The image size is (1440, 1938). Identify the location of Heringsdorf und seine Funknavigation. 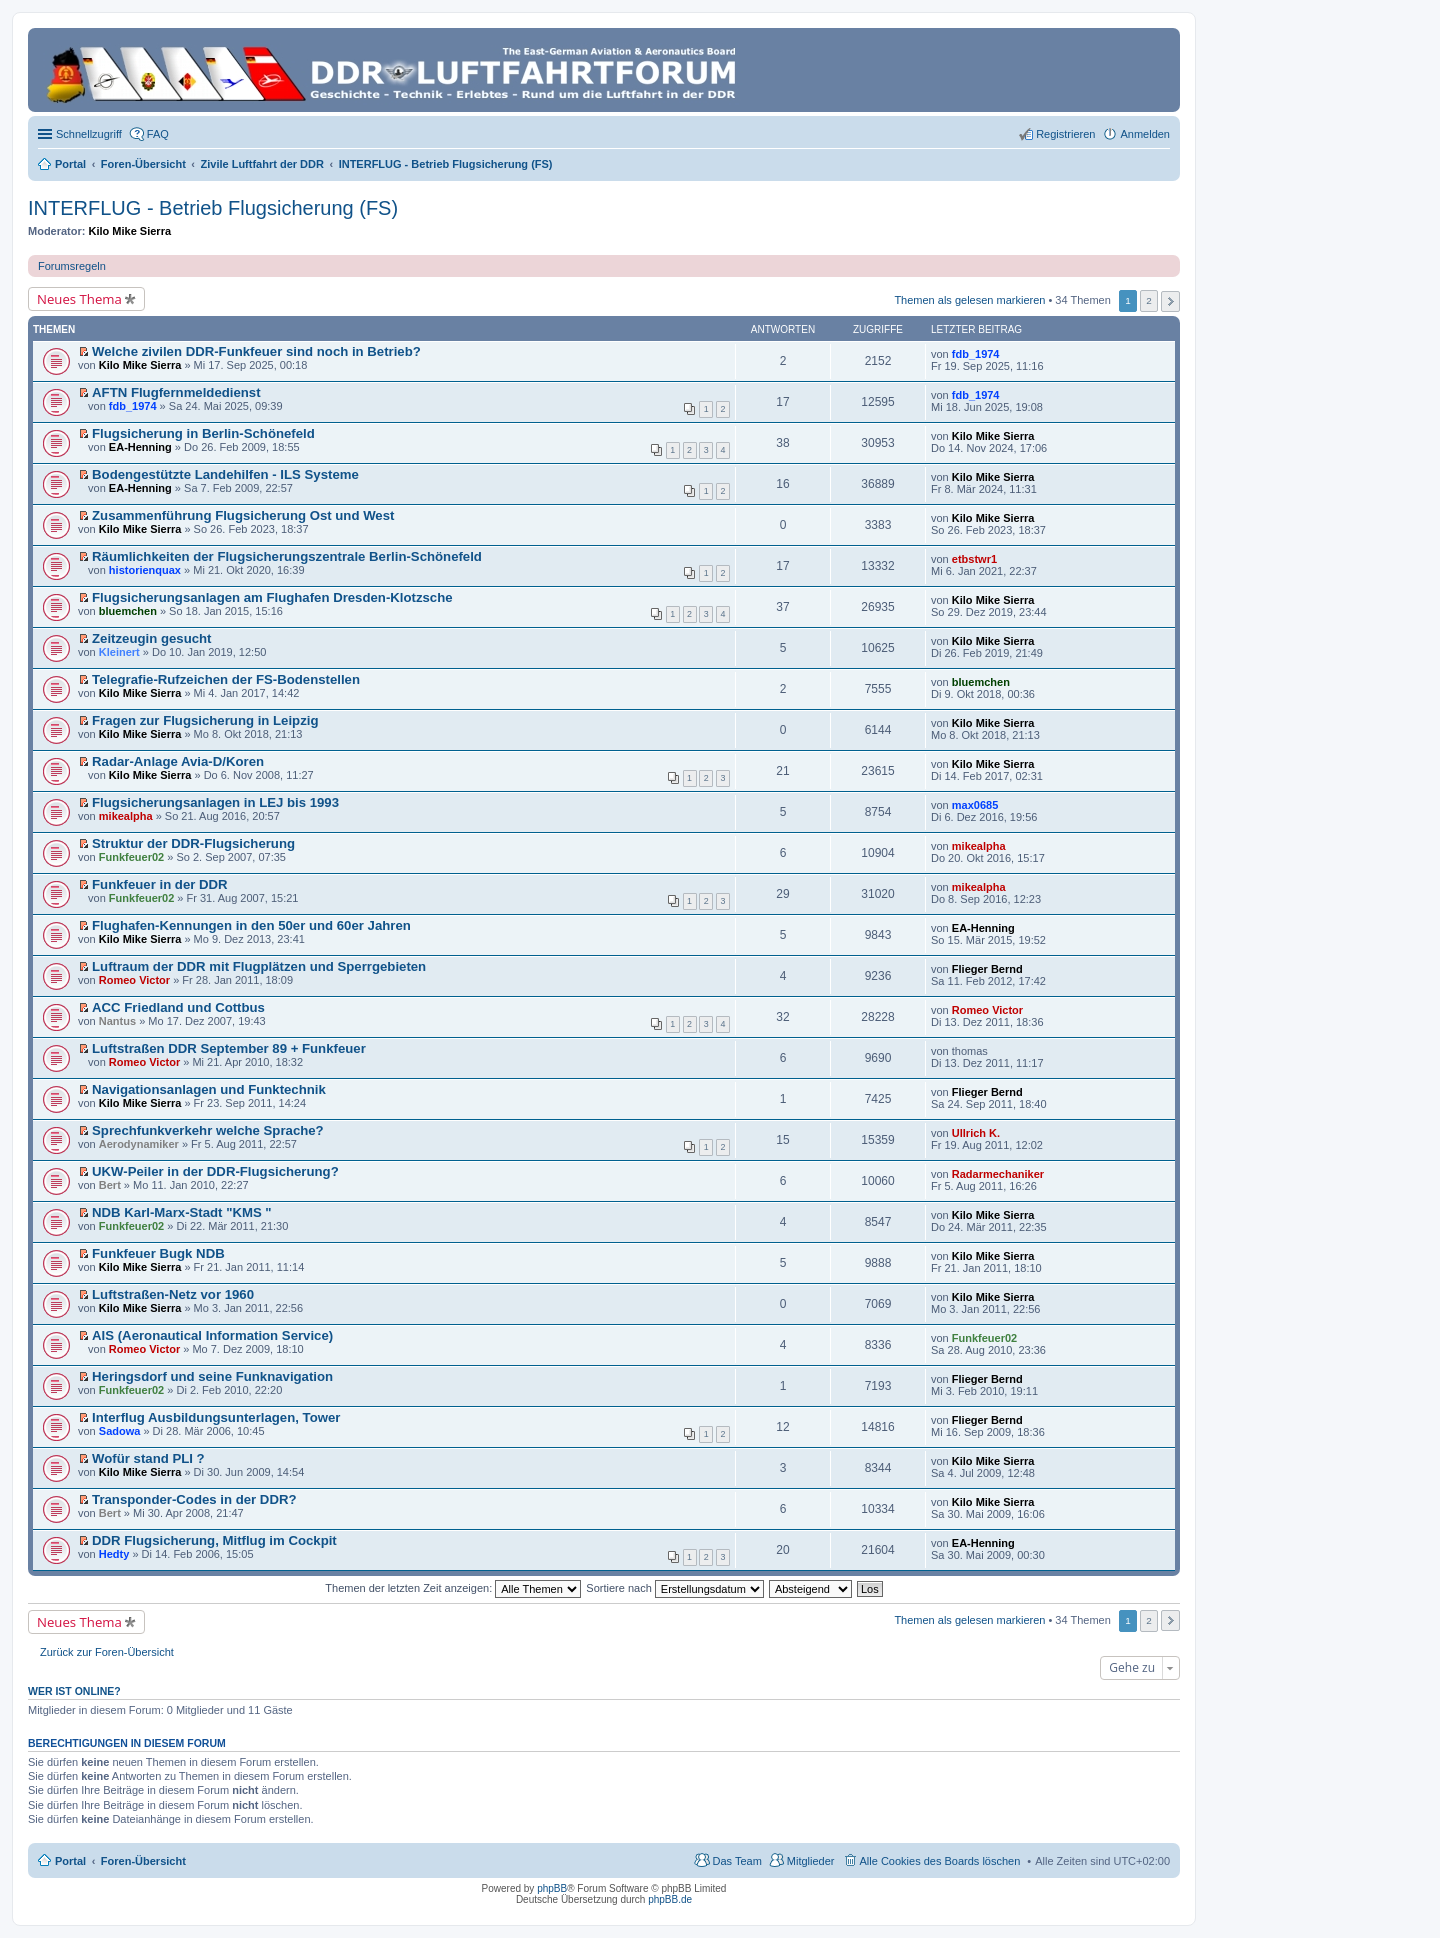
(212, 1376).